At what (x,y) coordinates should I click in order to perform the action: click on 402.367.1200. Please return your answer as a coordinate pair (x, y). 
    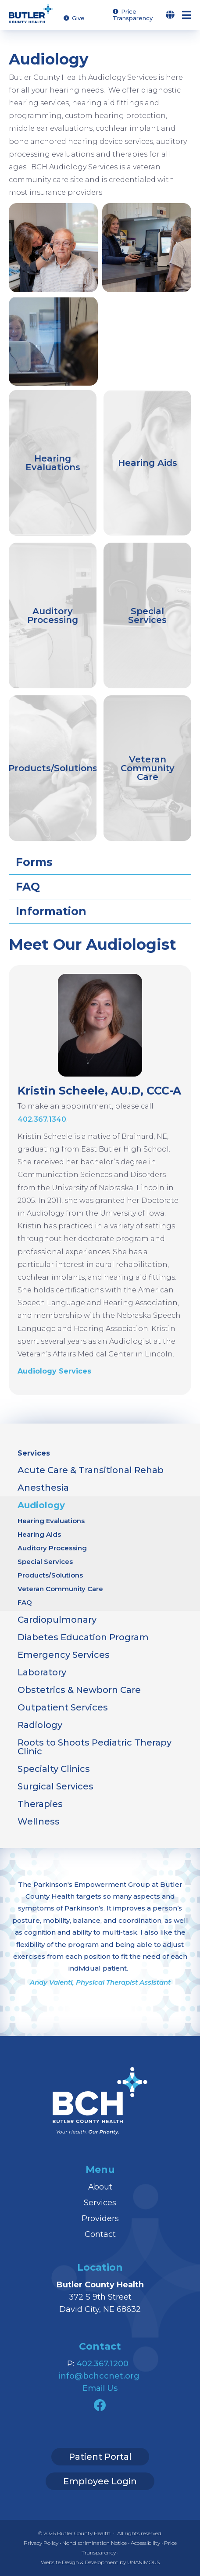
    Looking at the image, I should click on (102, 2363).